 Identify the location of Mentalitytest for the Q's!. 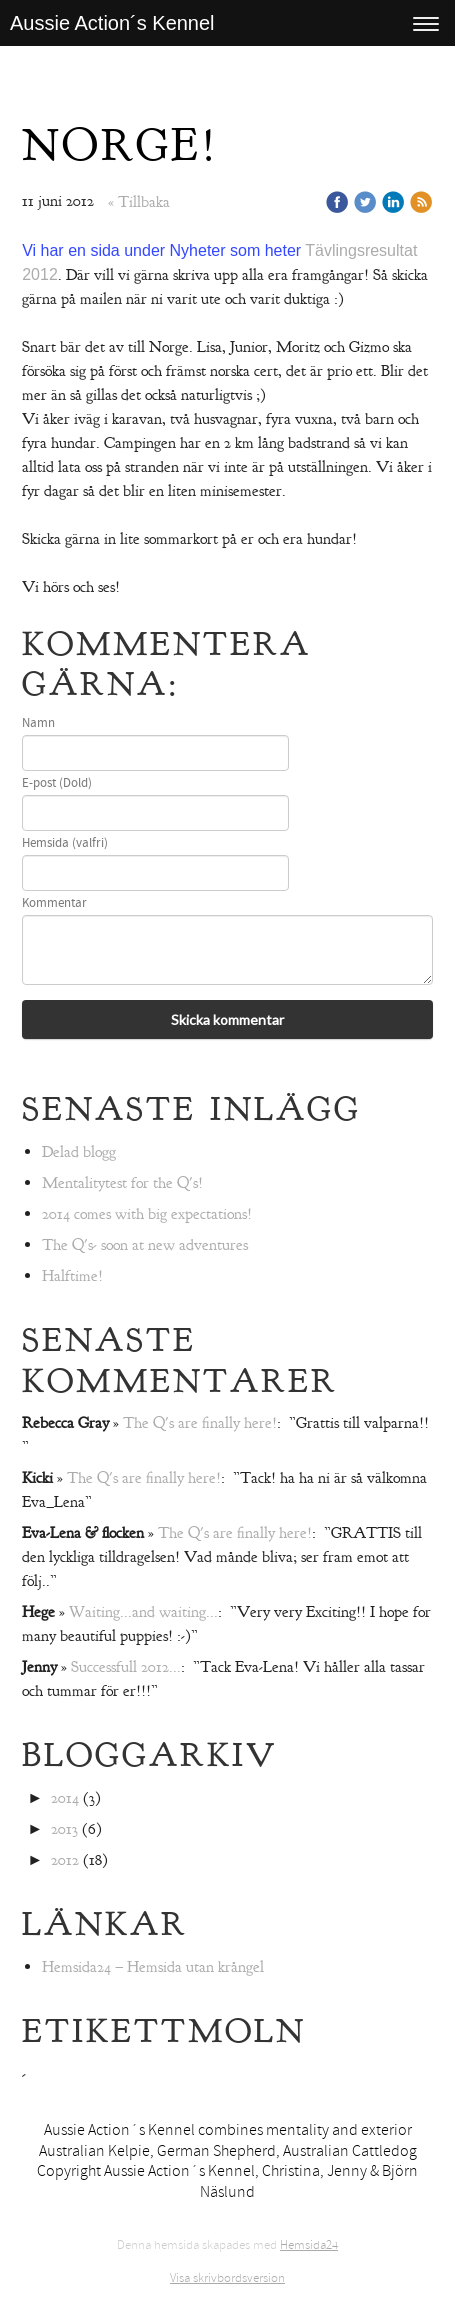
(122, 1183).